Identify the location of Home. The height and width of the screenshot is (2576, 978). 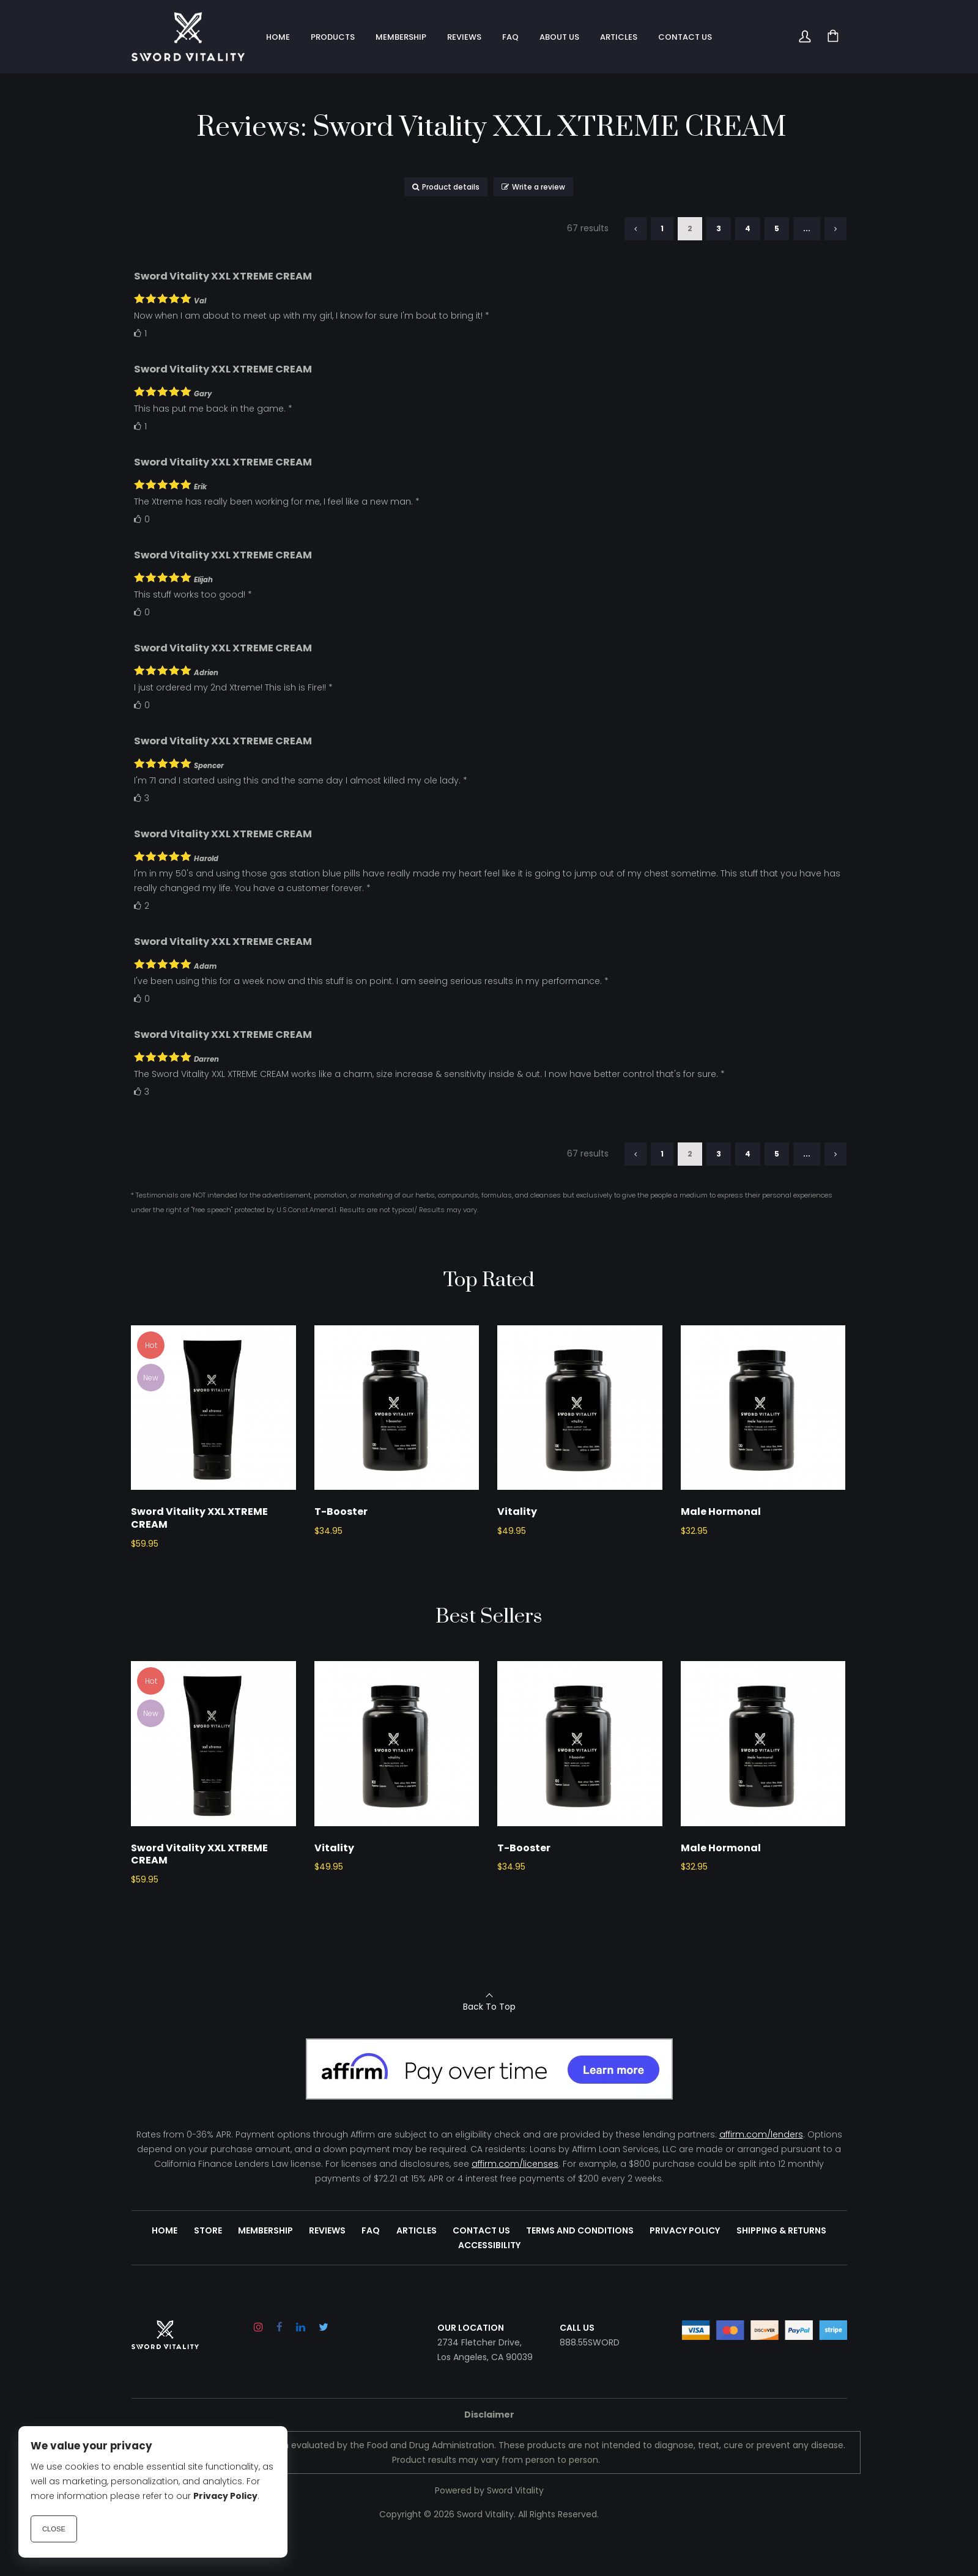
(166, 2267).